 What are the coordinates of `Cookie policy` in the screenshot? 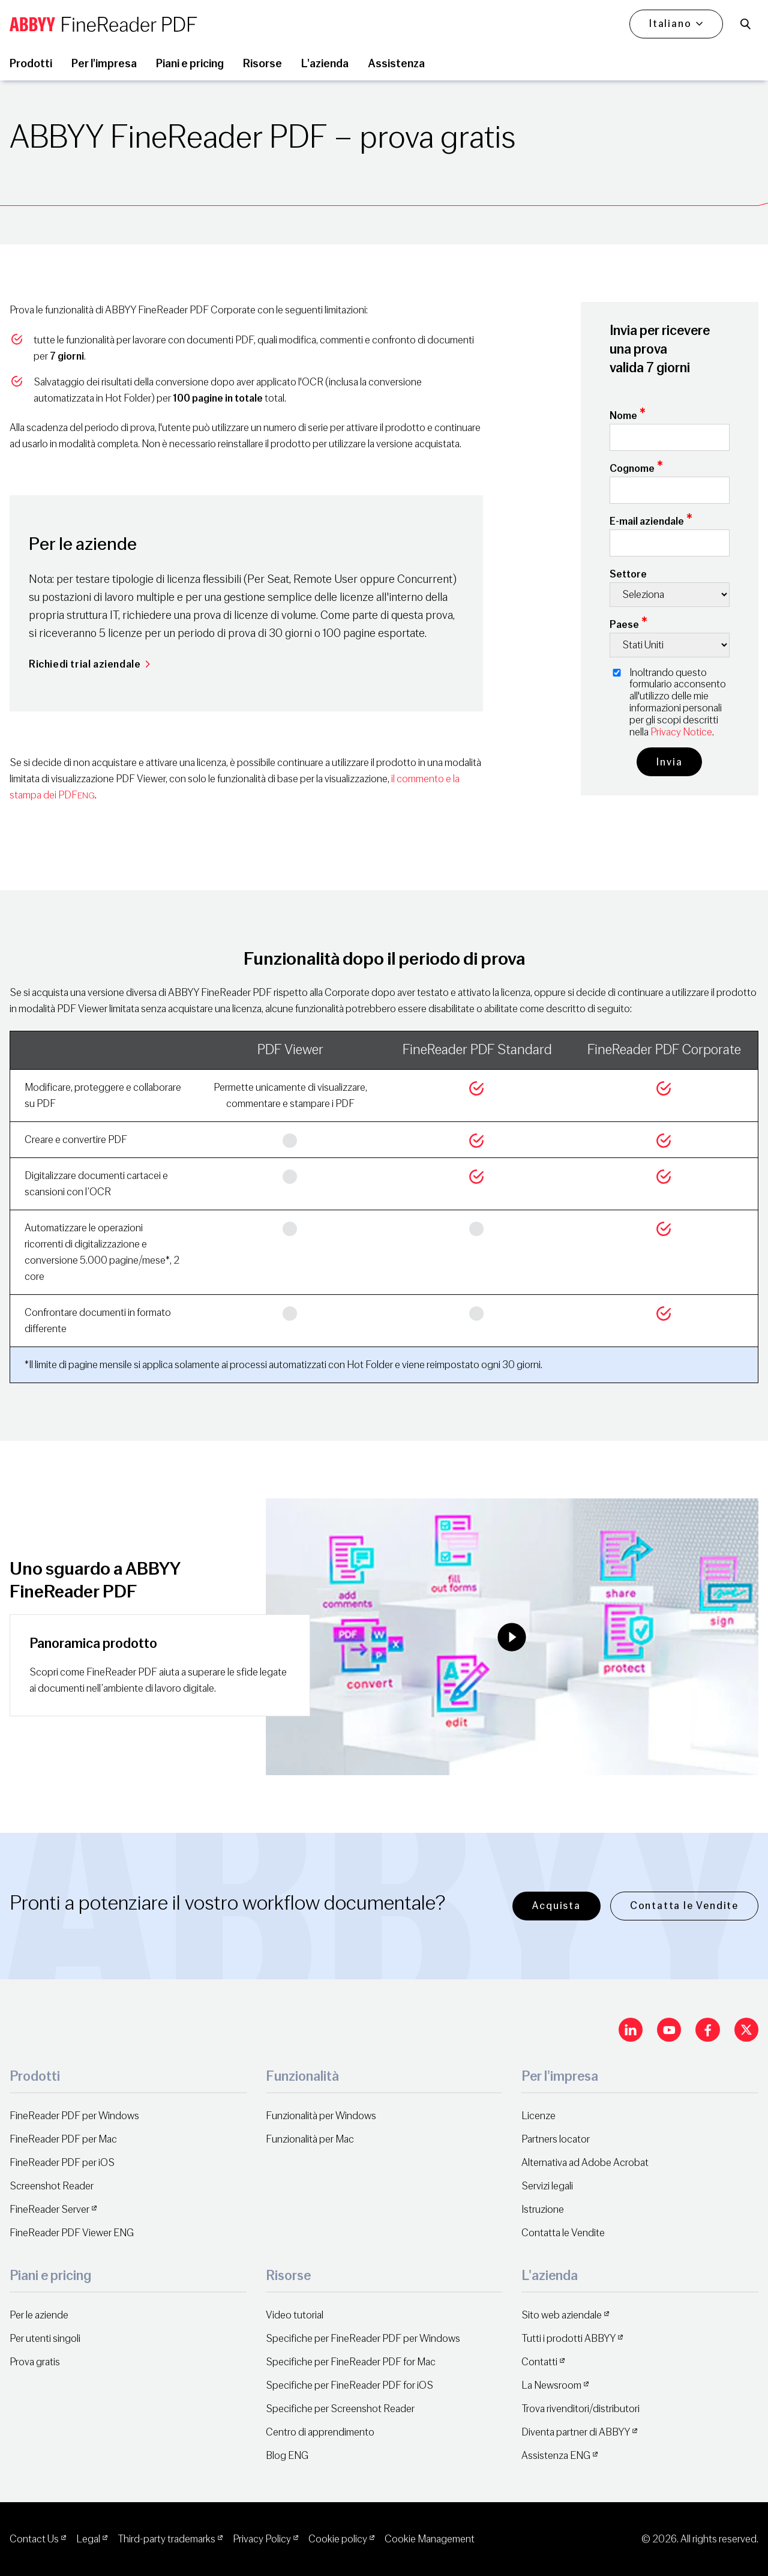 It's located at (337, 2539).